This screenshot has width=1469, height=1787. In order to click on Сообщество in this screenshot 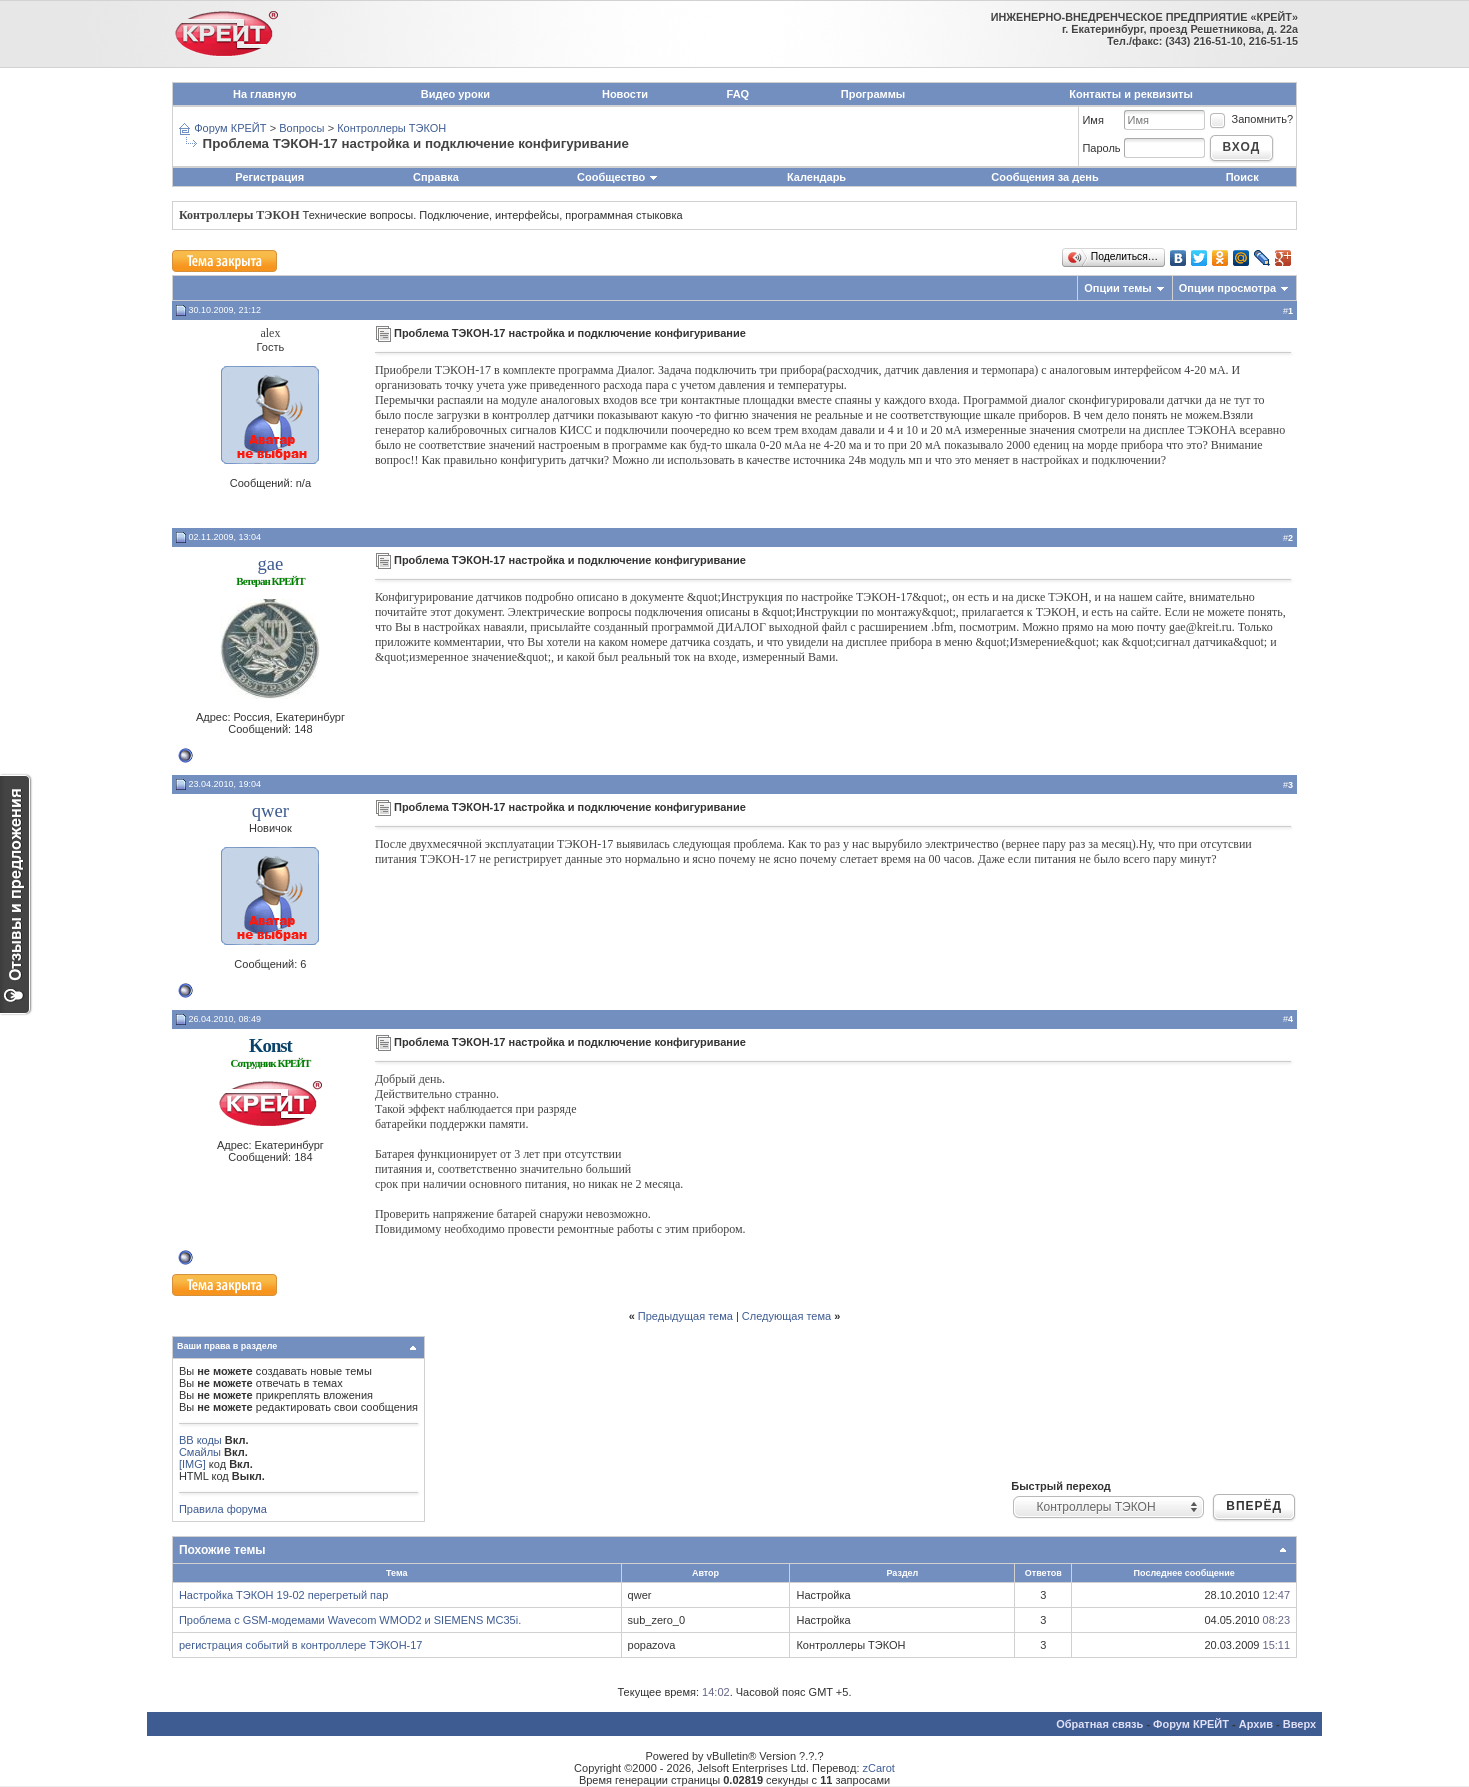, I will do `click(618, 177)`.